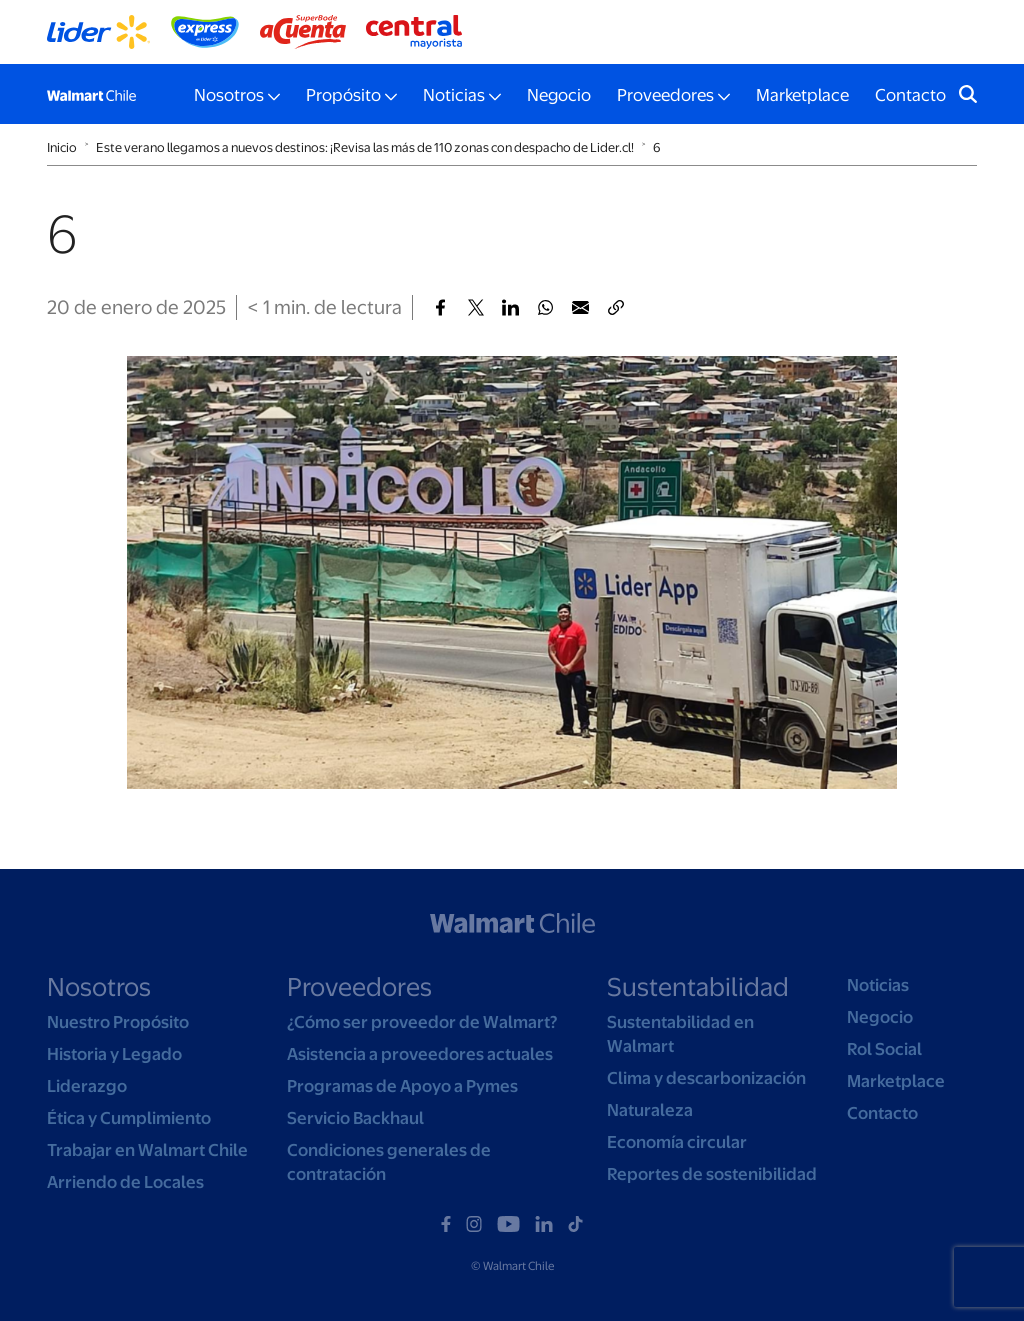 The height and width of the screenshot is (1321, 1024). What do you see at coordinates (114, 1054) in the screenshot?
I see `Historia y Legado` at bounding box center [114, 1054].